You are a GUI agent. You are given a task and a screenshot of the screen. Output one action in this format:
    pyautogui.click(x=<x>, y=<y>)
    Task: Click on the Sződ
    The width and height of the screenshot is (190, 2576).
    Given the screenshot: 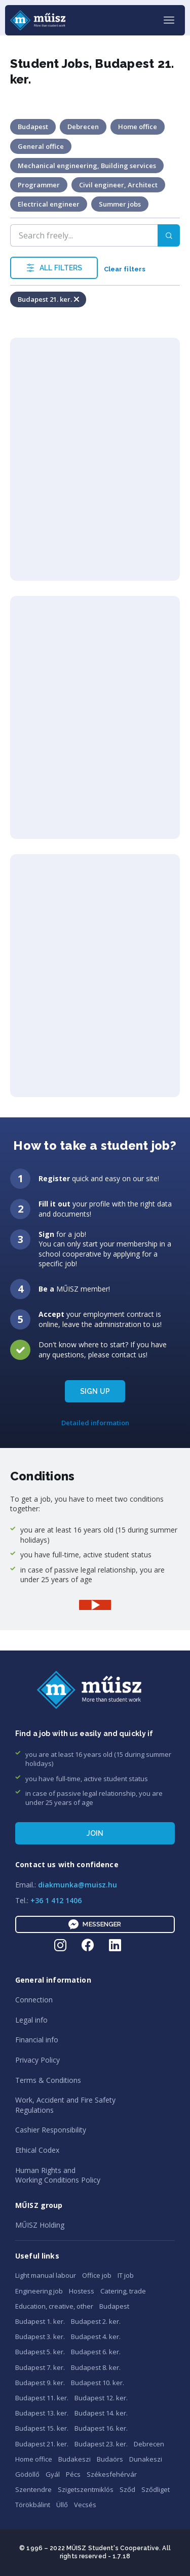 What is the action you would take?
    pyautogui.click(x=127, y=2489)
    